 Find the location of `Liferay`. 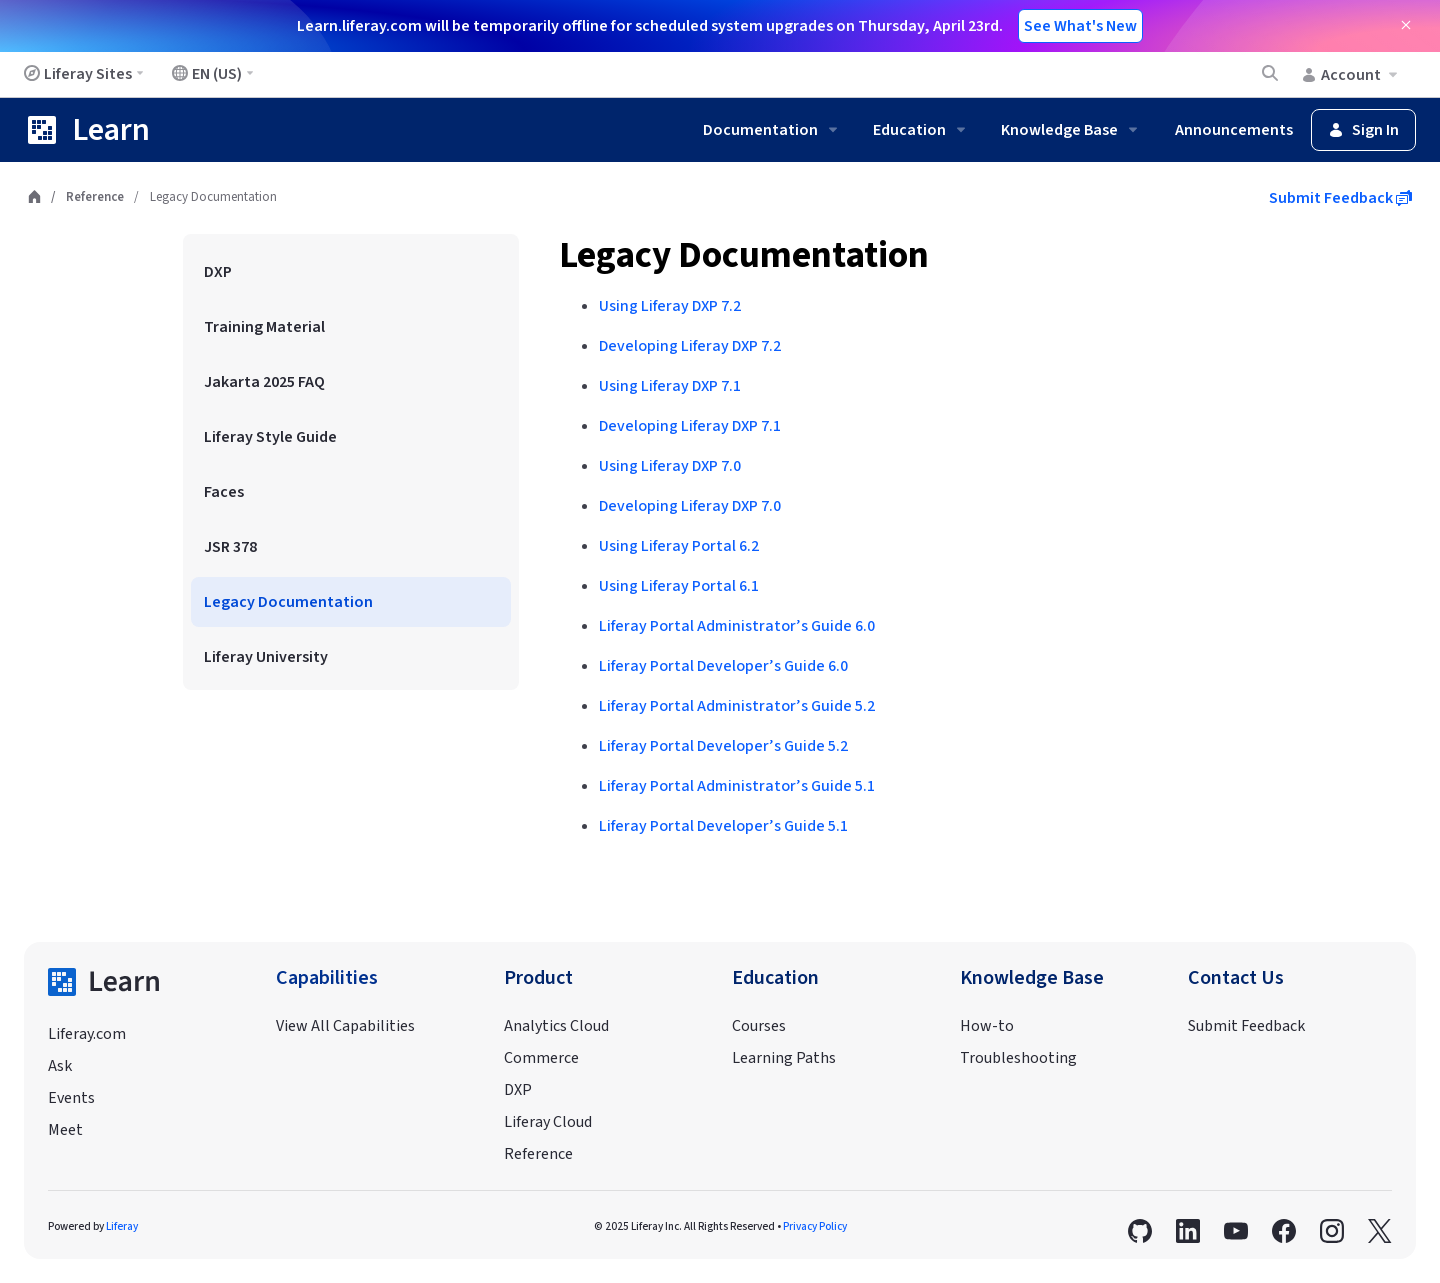

Liferay is located at coordinates (122, 1226).